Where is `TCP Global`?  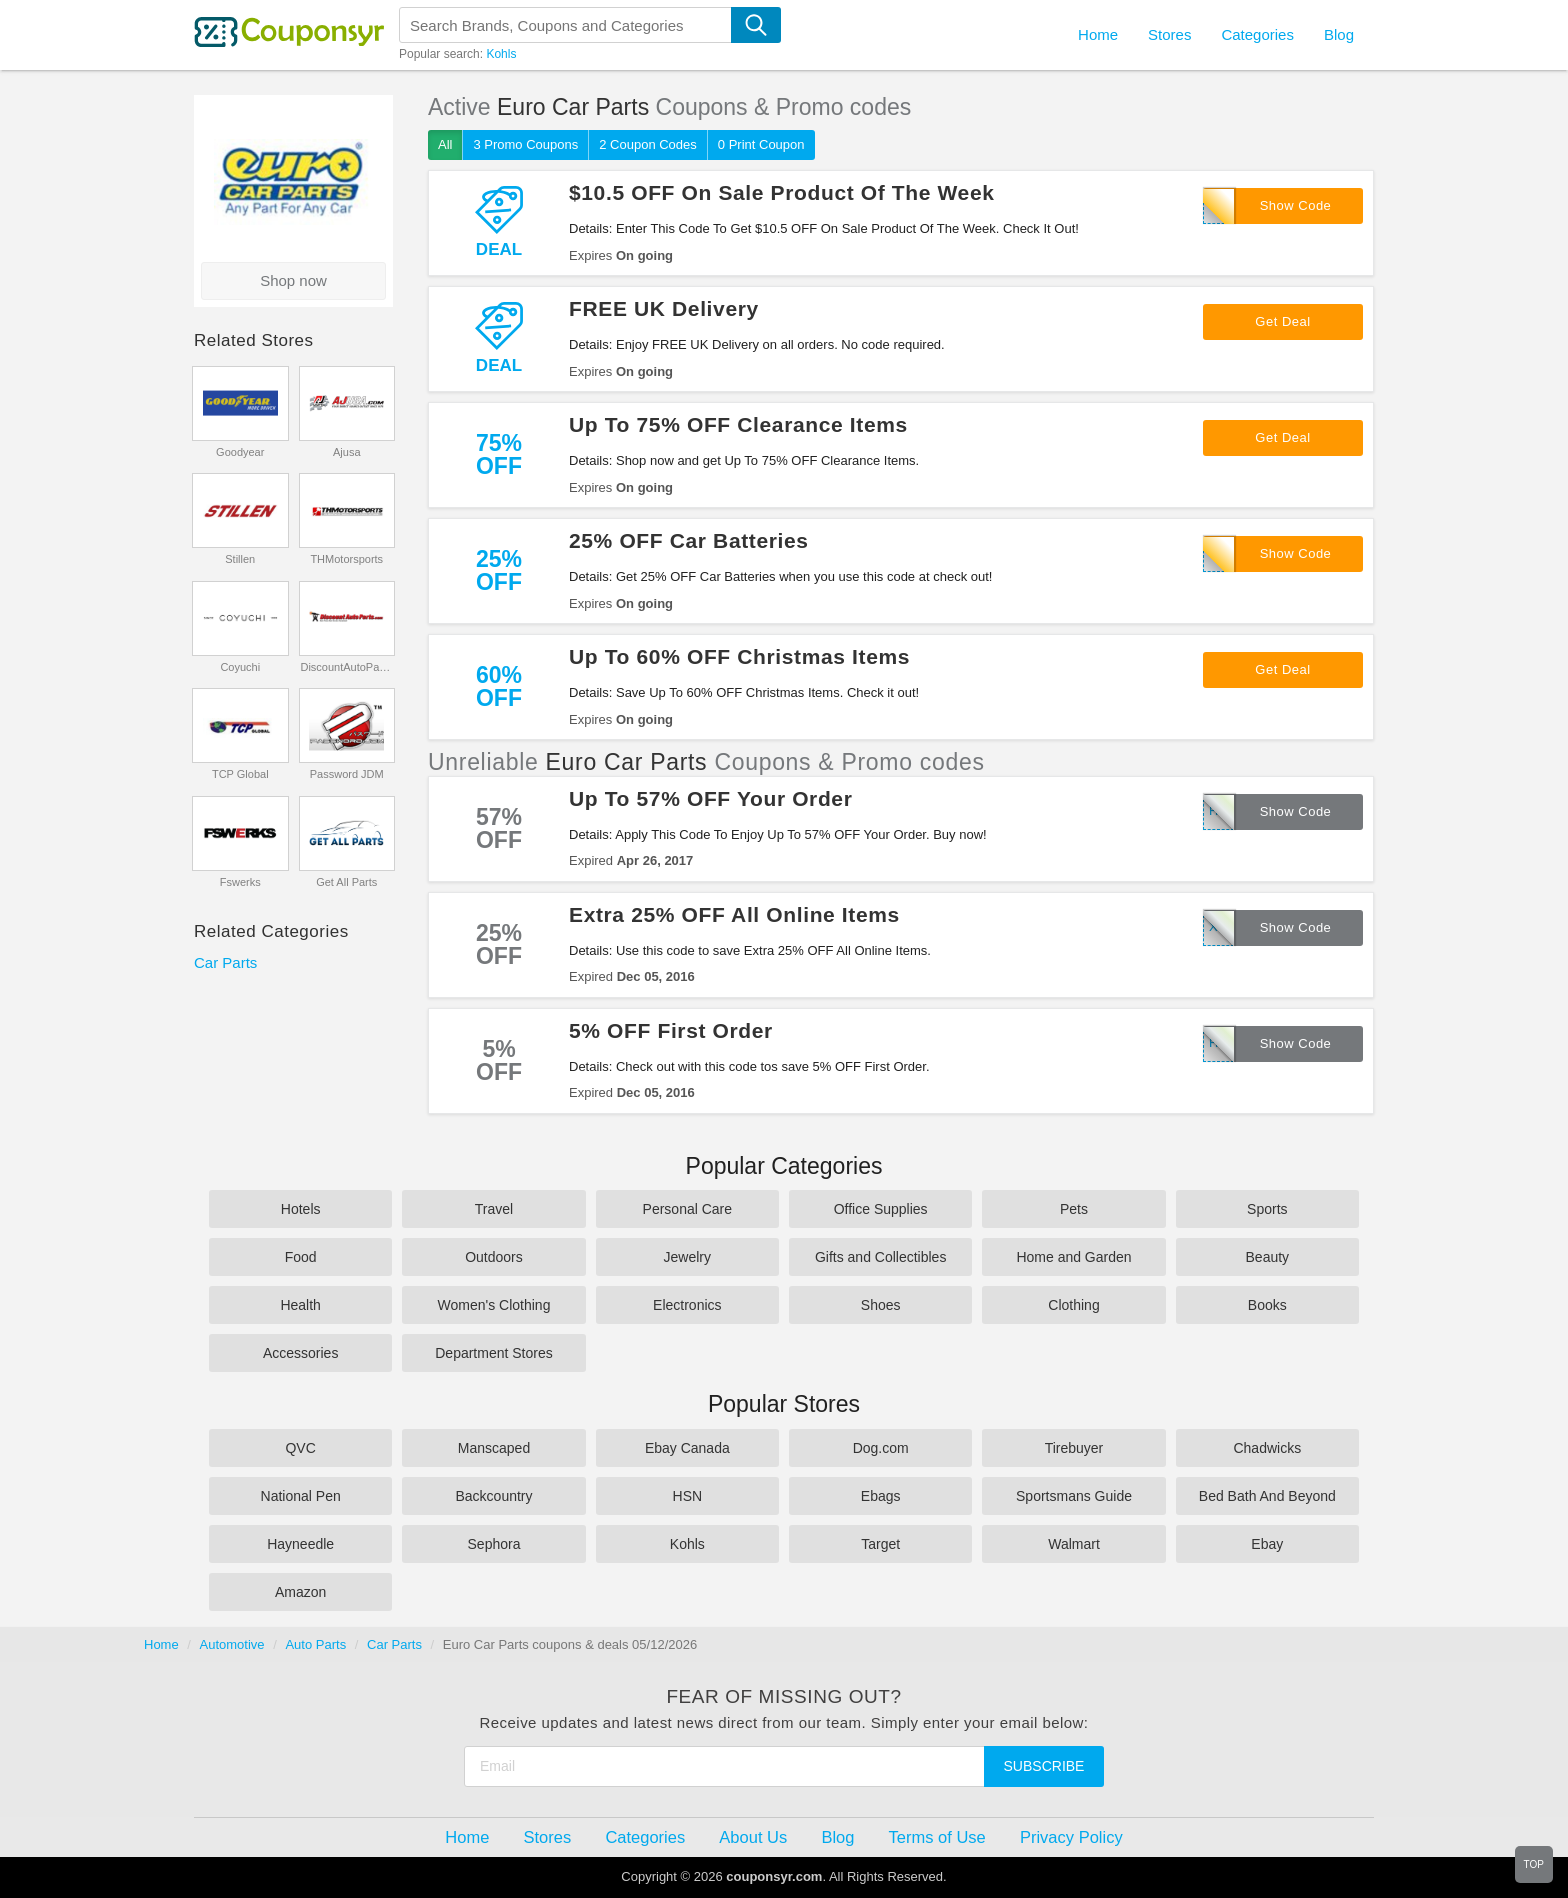
TCP Global is located at coordinates (240, 774).